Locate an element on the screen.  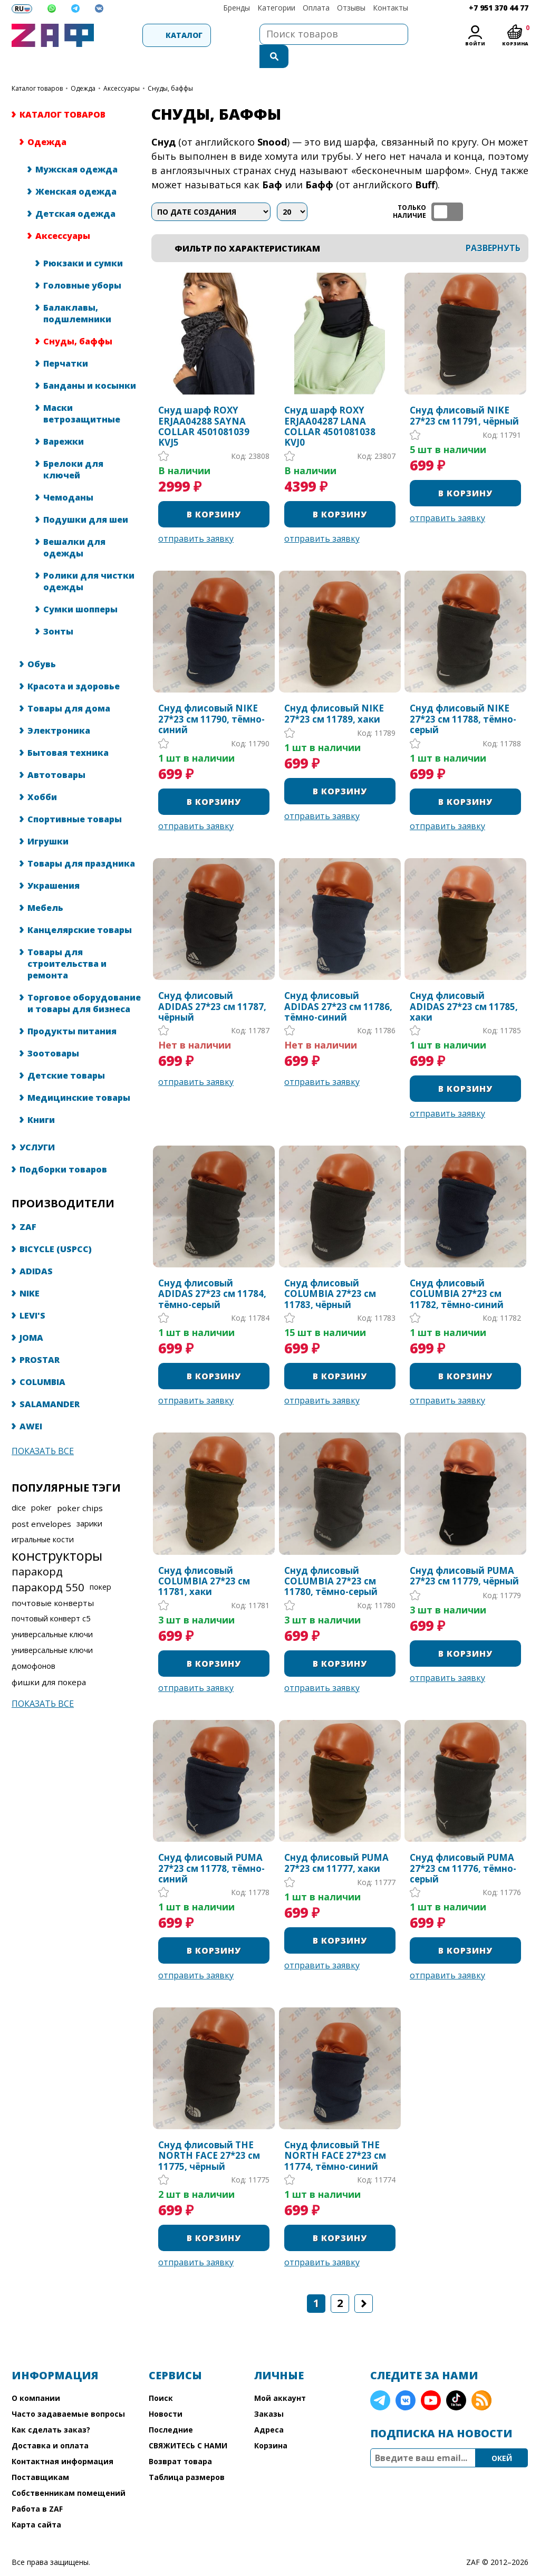
Одежда is located at coordinates (83, 67).